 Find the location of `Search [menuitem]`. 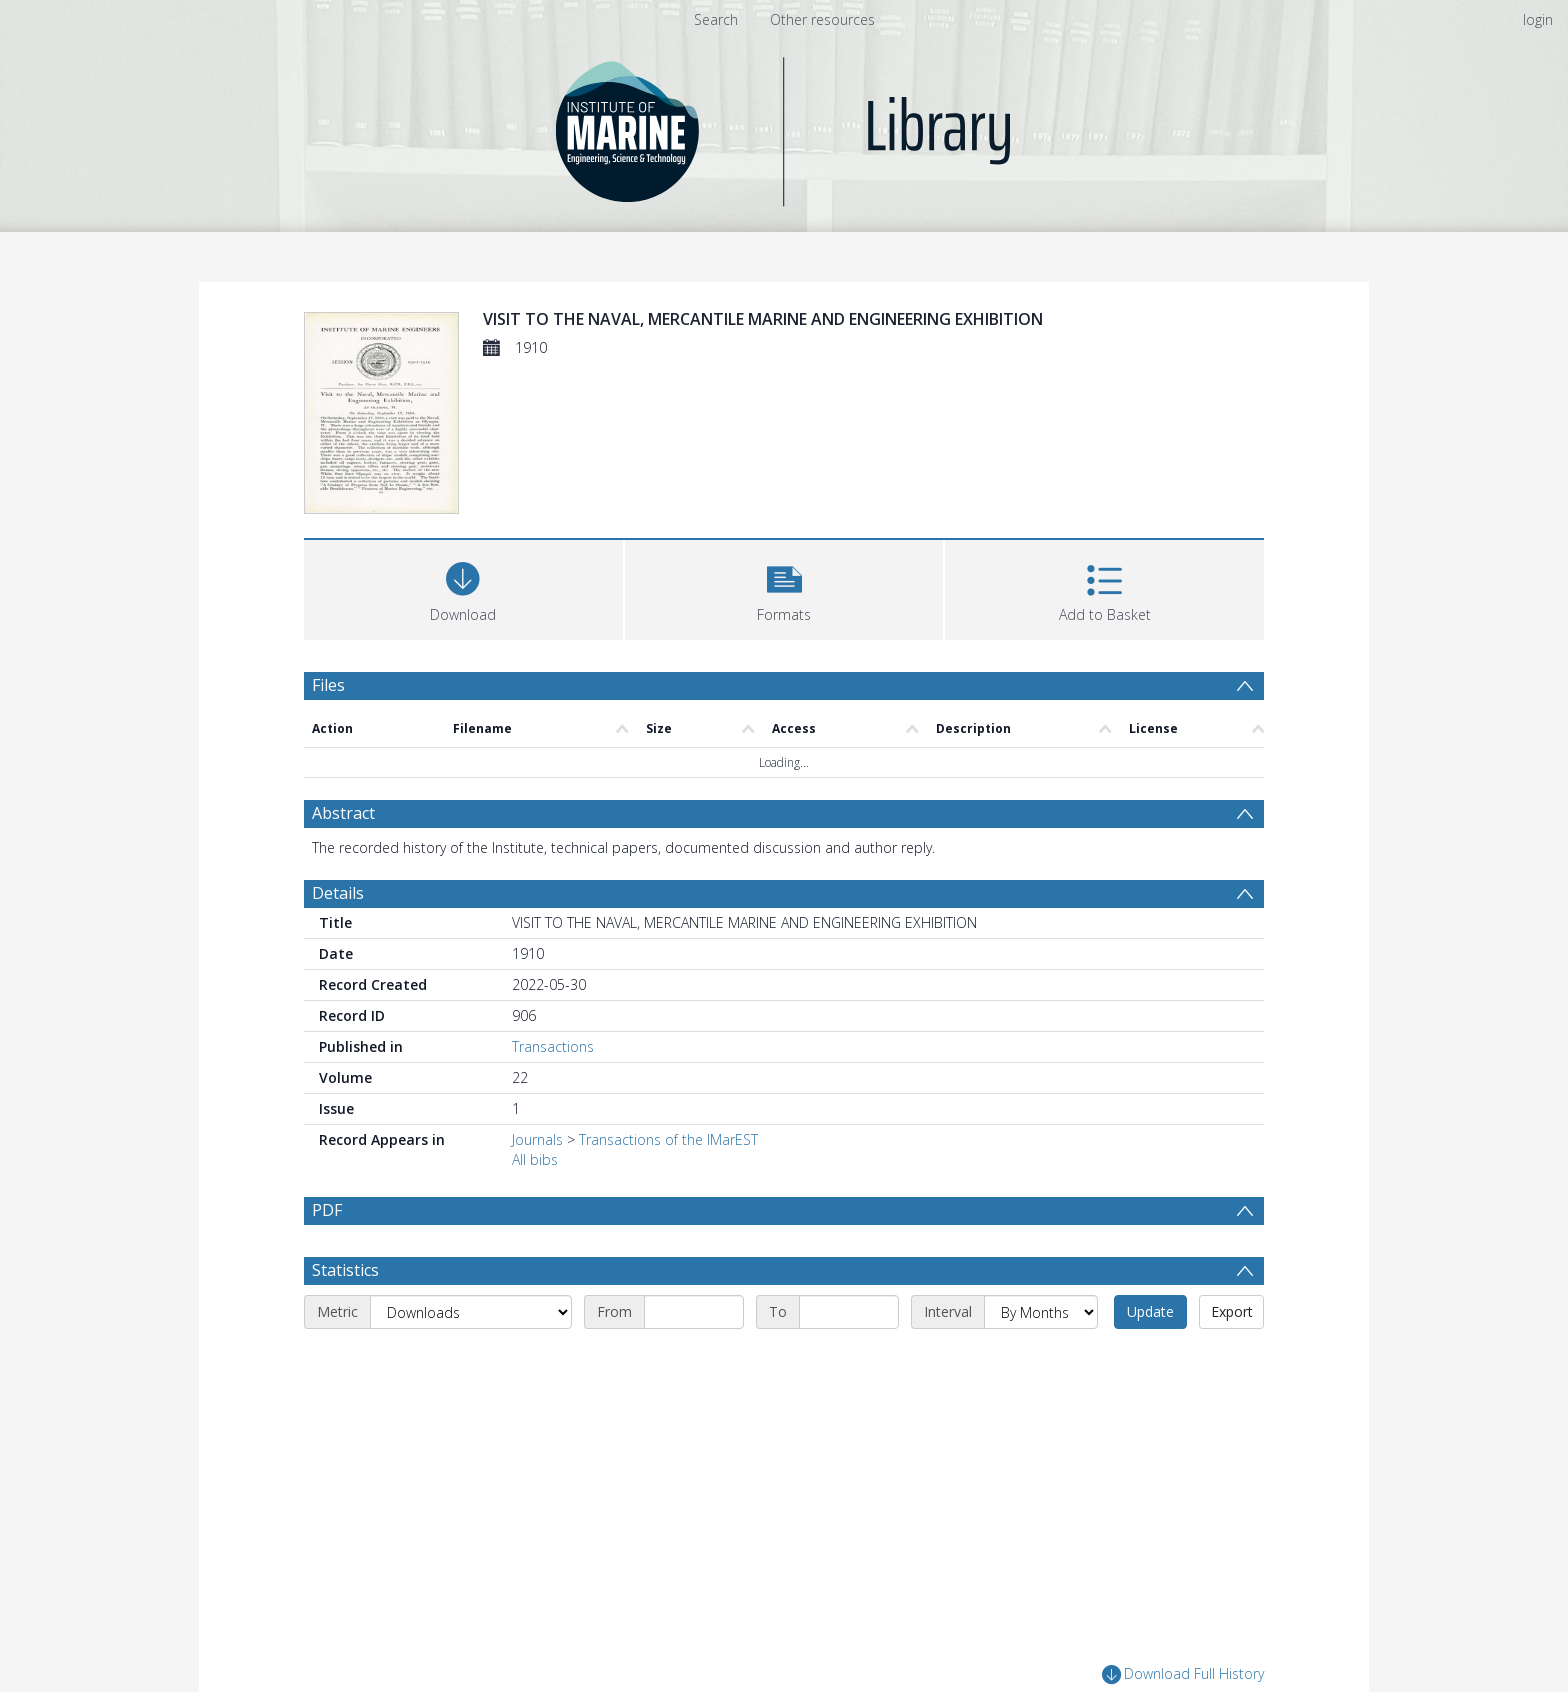

Search [menuitem] is located at coordinates (716, 19).